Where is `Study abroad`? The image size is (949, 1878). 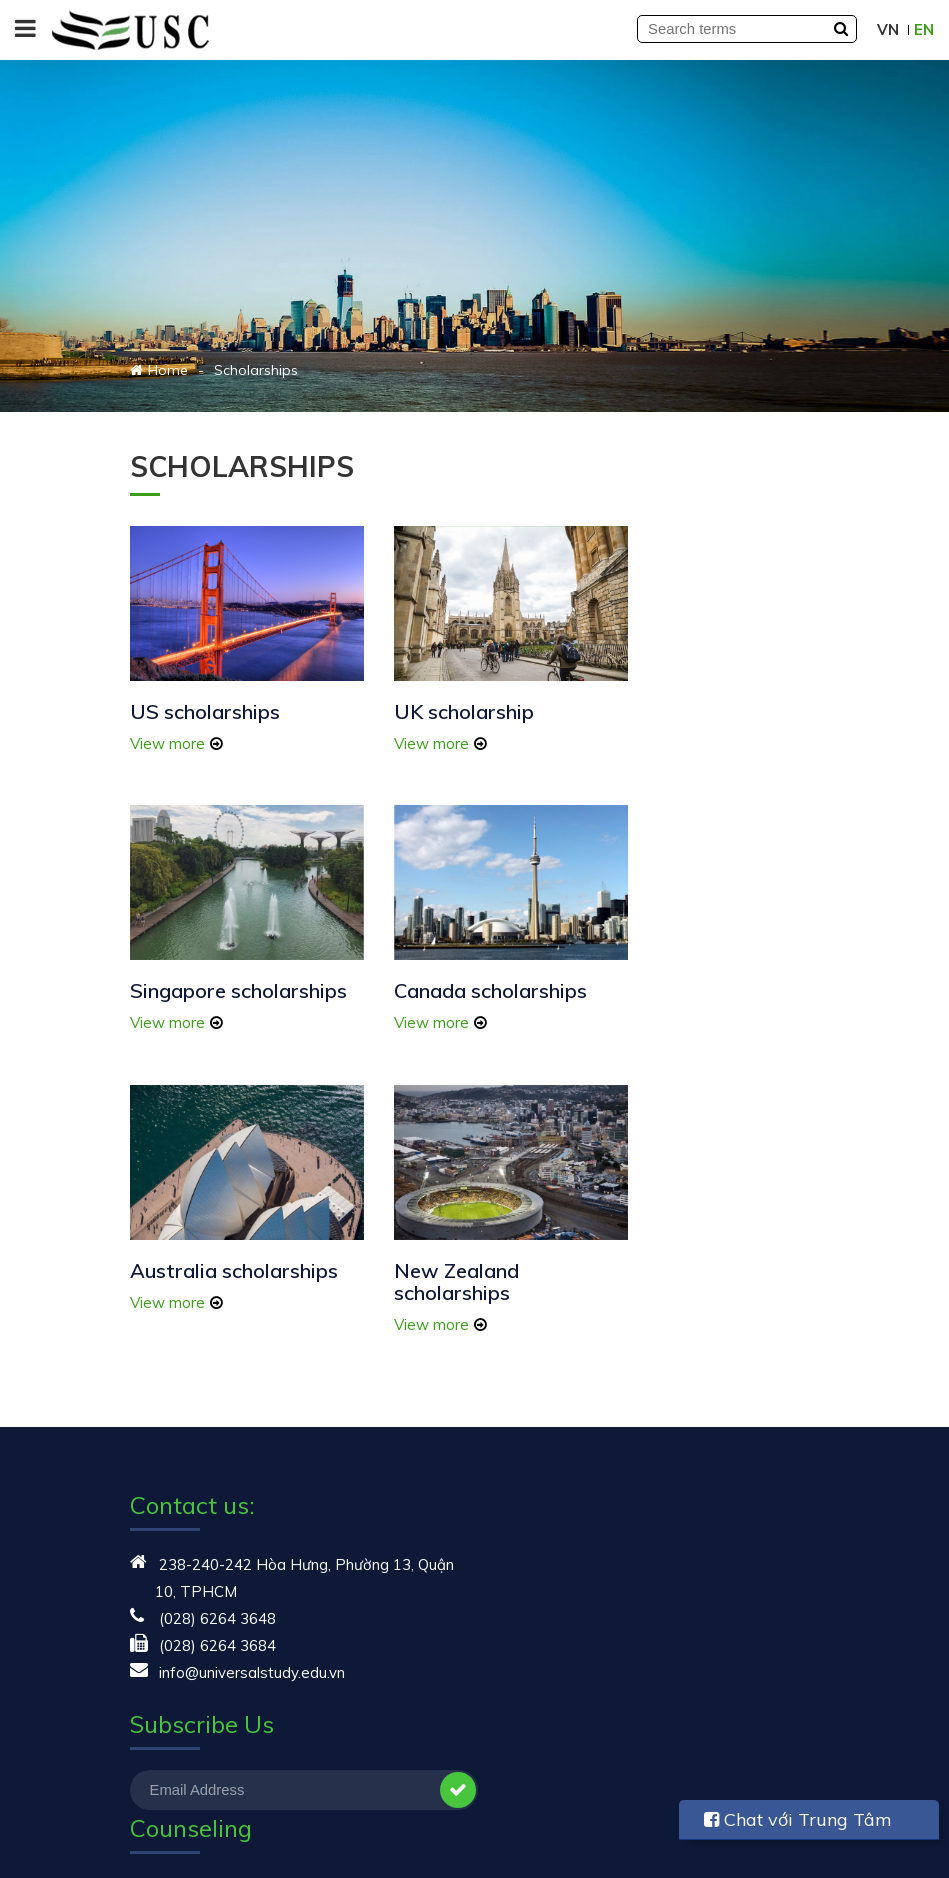 Study abroad is located at coordinates (177, 1735).